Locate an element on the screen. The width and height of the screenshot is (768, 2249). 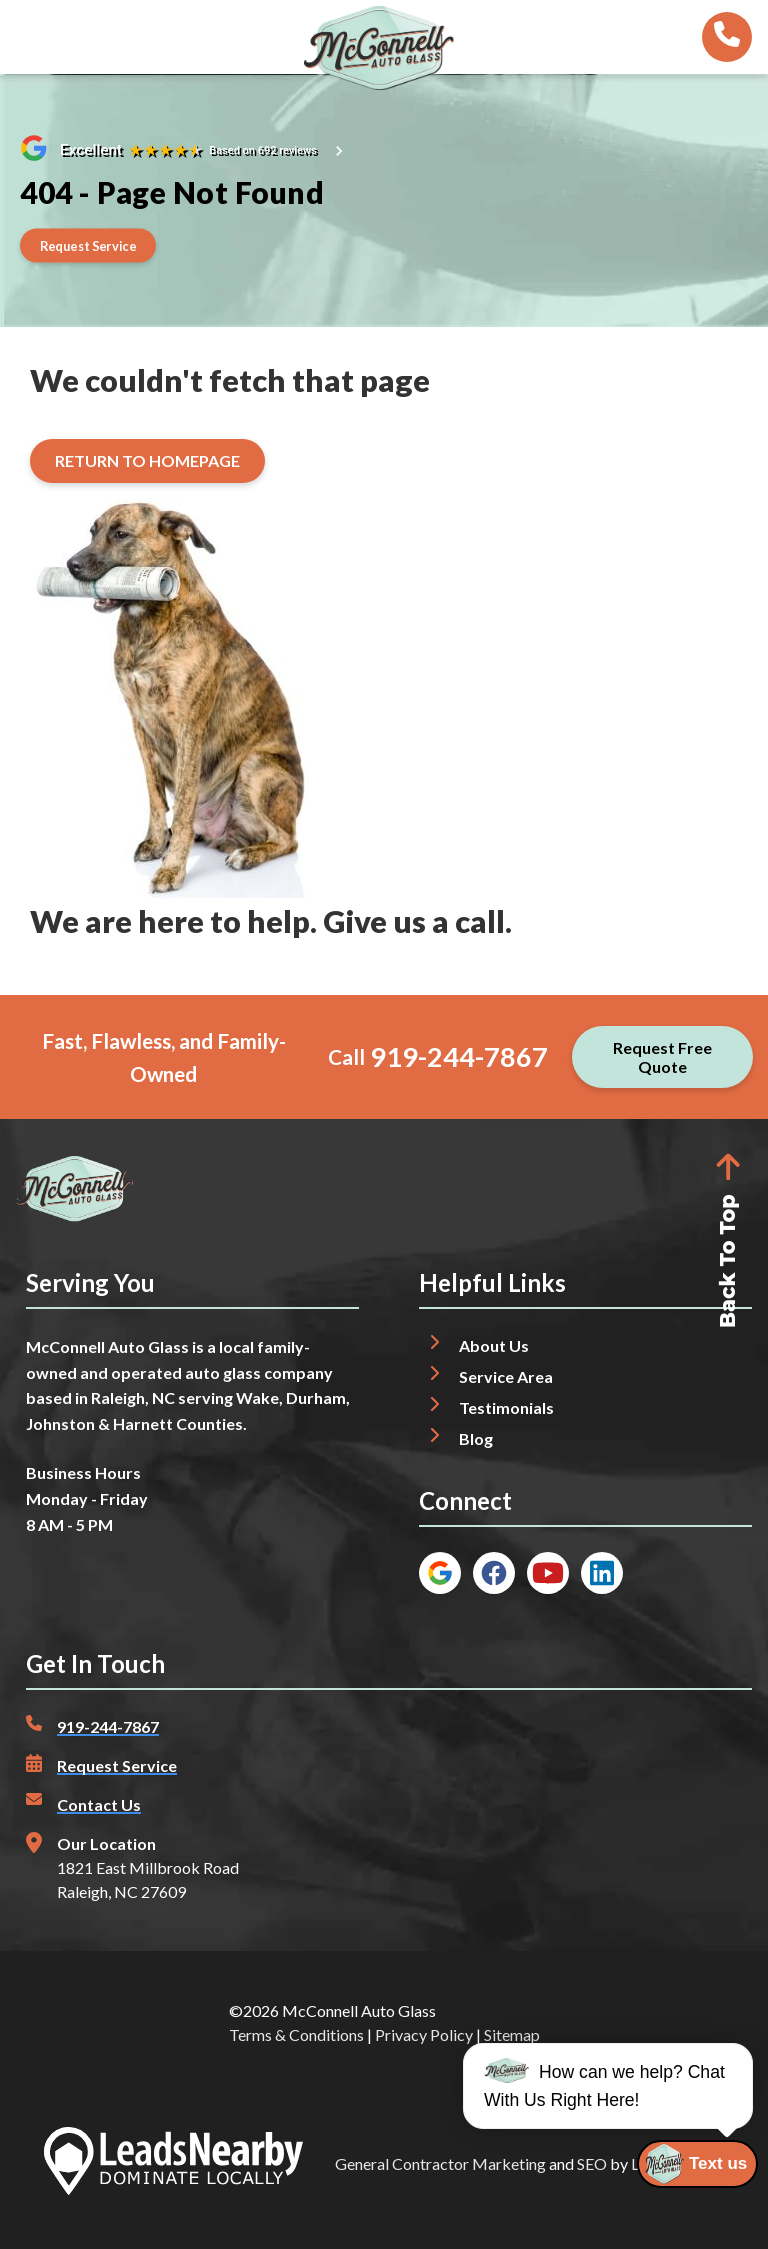
Sitemap is located at coordinates (512, 2034).